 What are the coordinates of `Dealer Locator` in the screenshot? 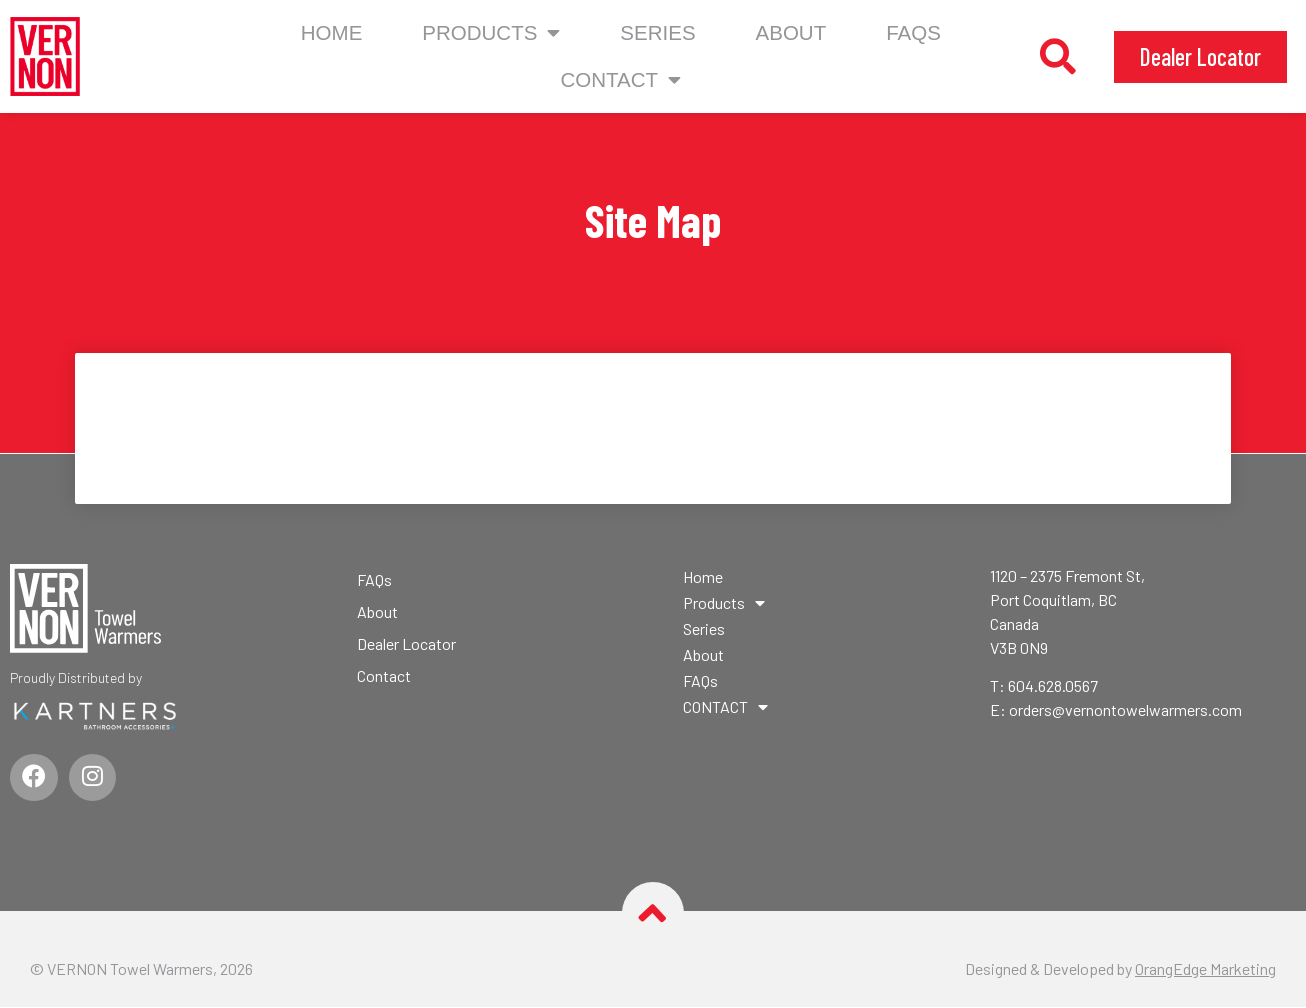 It's located at (406, 643).